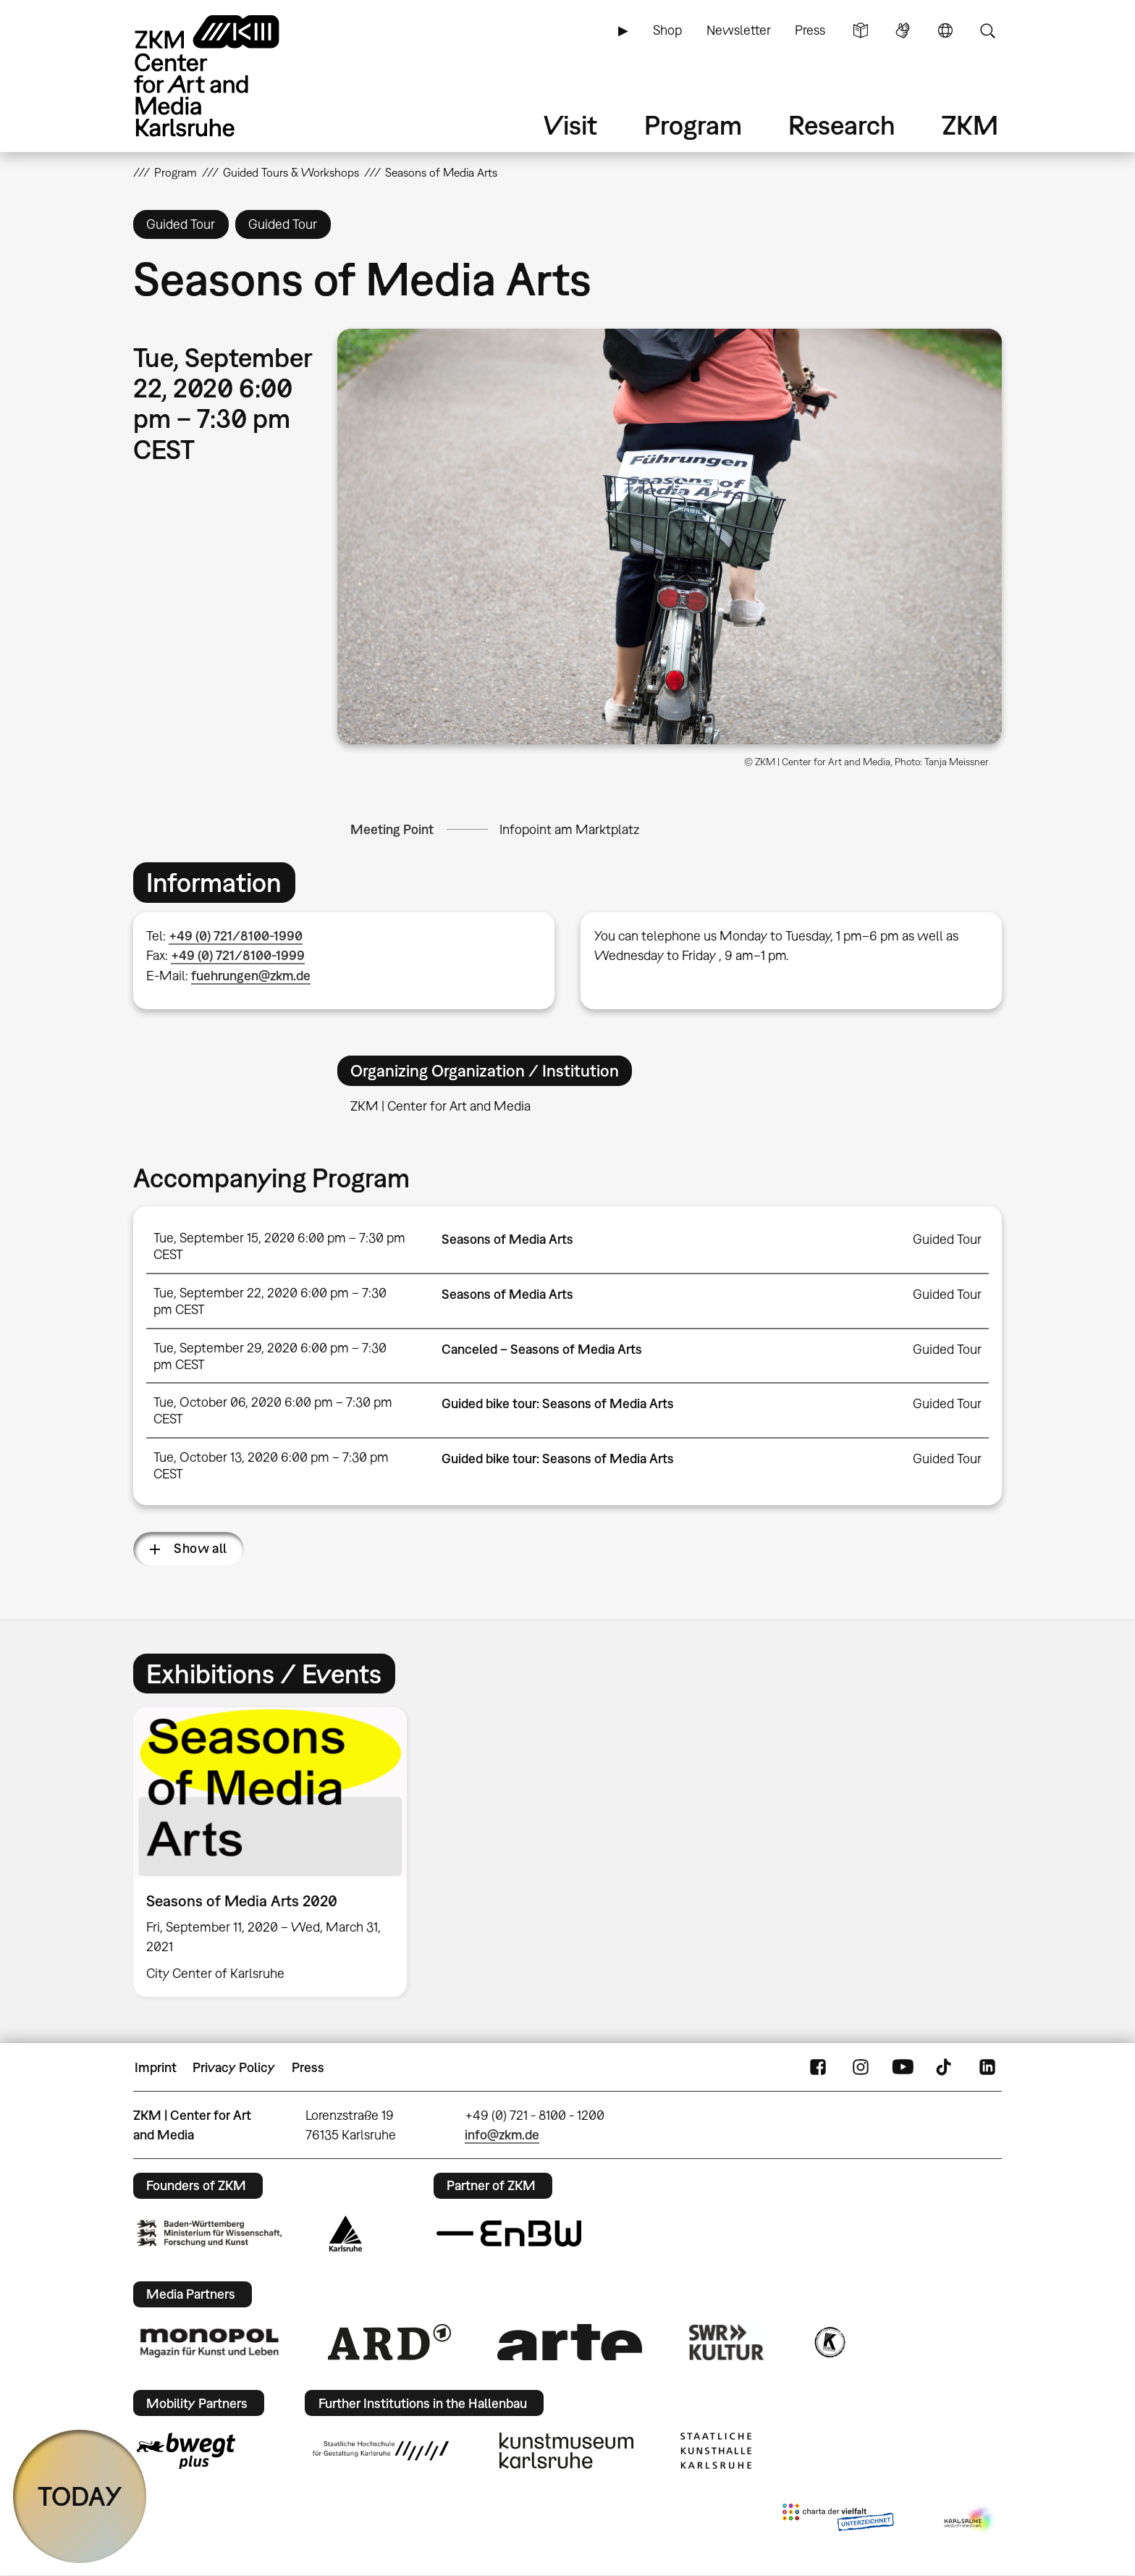  What do you see at coordinates (817, 2067) in the screenshot?
I see `FaceBook` at bounding box center [817, 2067].